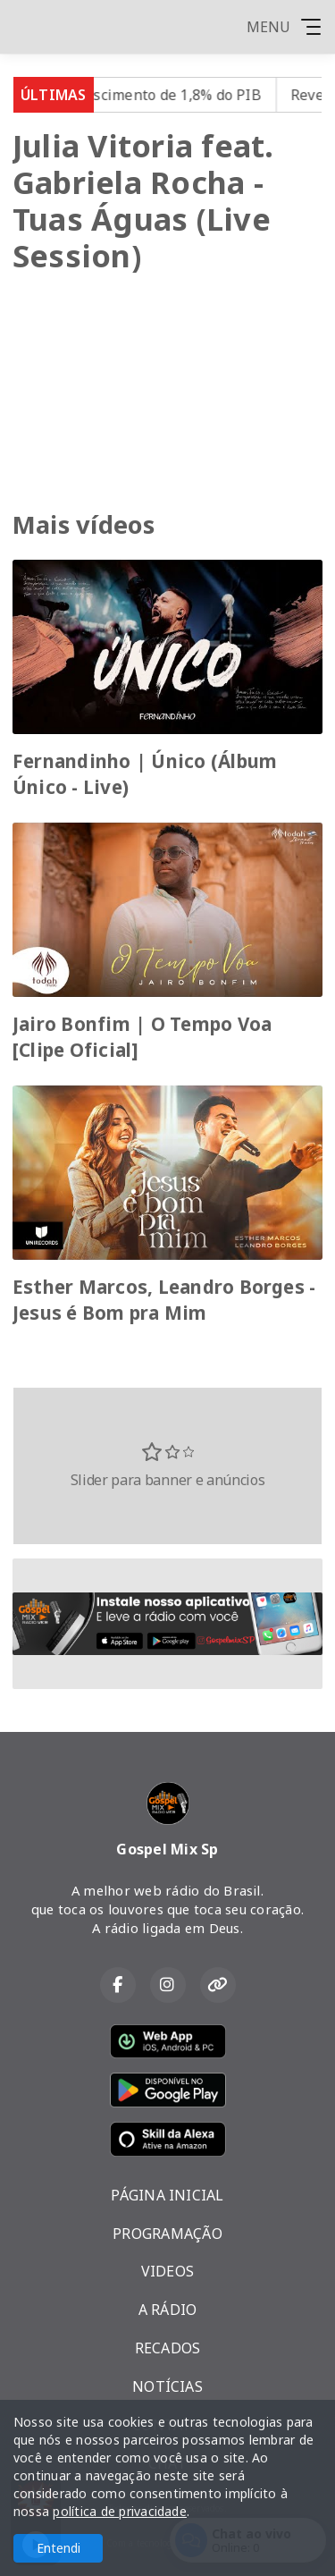  I want to click on Entendi, so click(58, 2547).